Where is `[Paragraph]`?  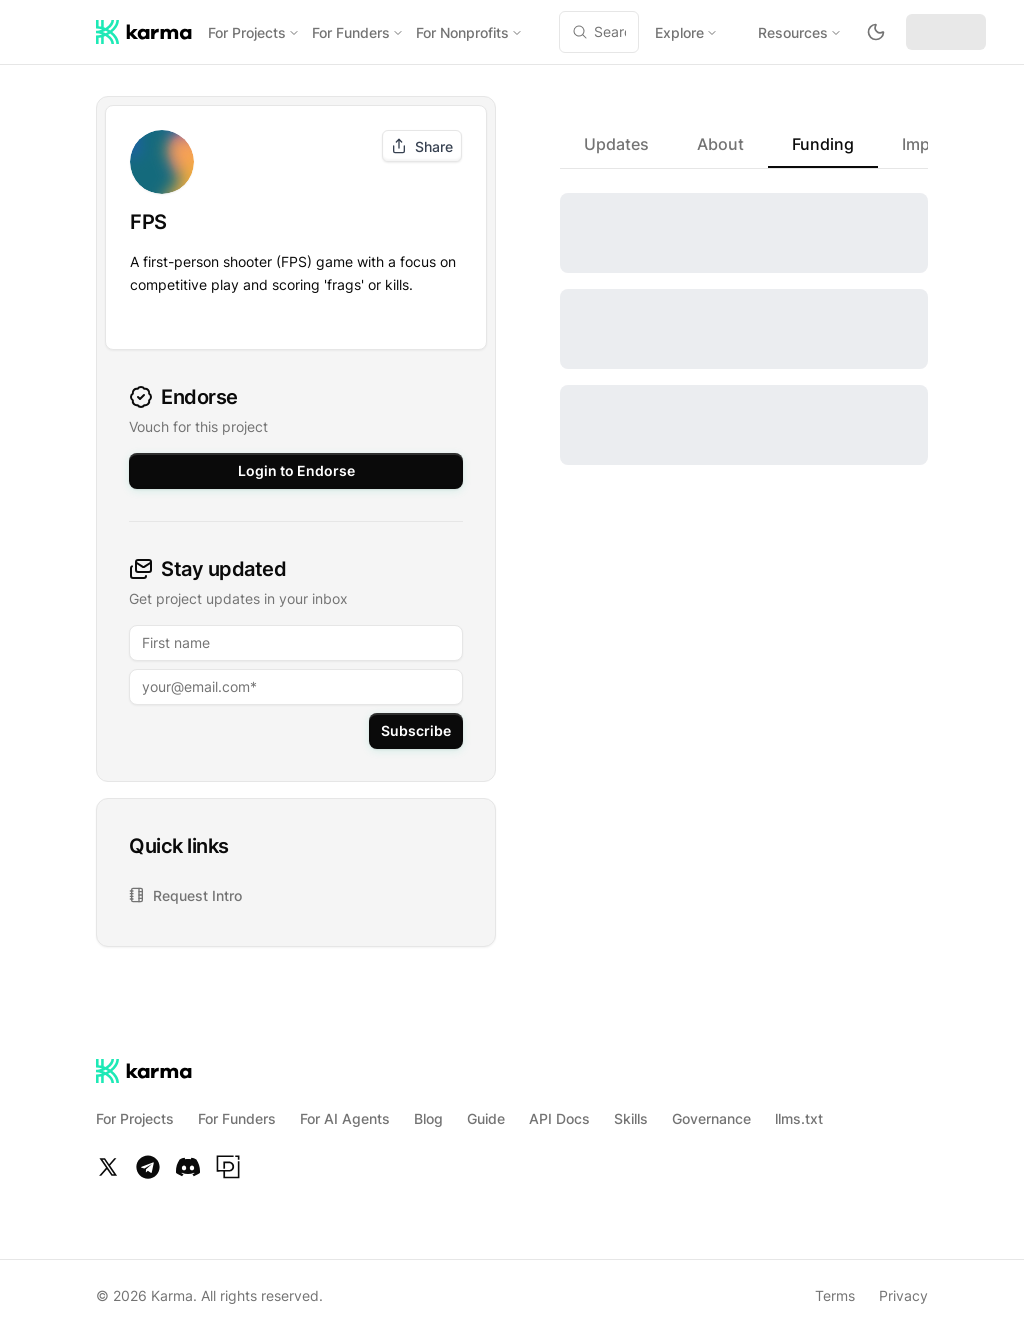 [Paragraph] is located at coordinates (228, 1159).